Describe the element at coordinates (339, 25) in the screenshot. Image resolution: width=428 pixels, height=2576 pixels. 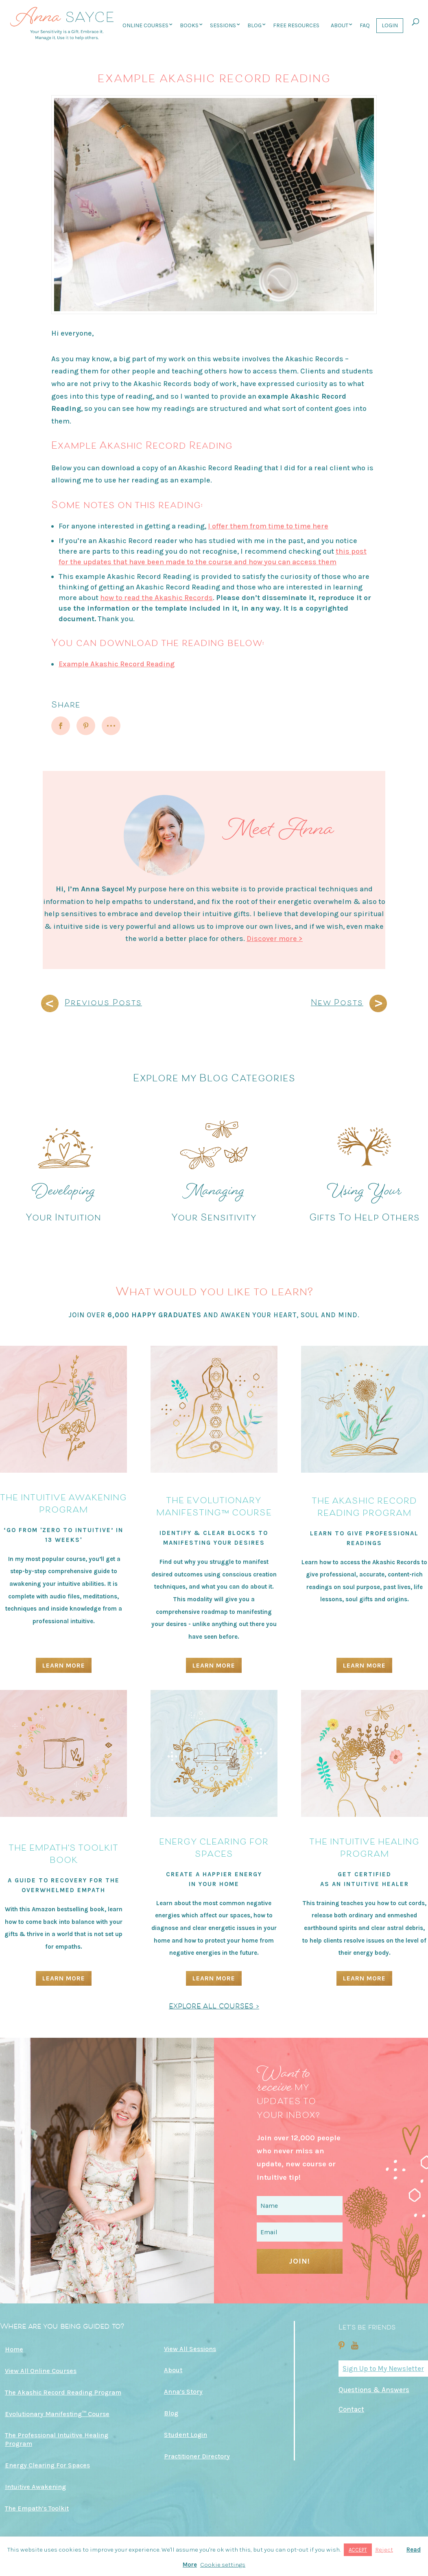
I see `About` at that location.